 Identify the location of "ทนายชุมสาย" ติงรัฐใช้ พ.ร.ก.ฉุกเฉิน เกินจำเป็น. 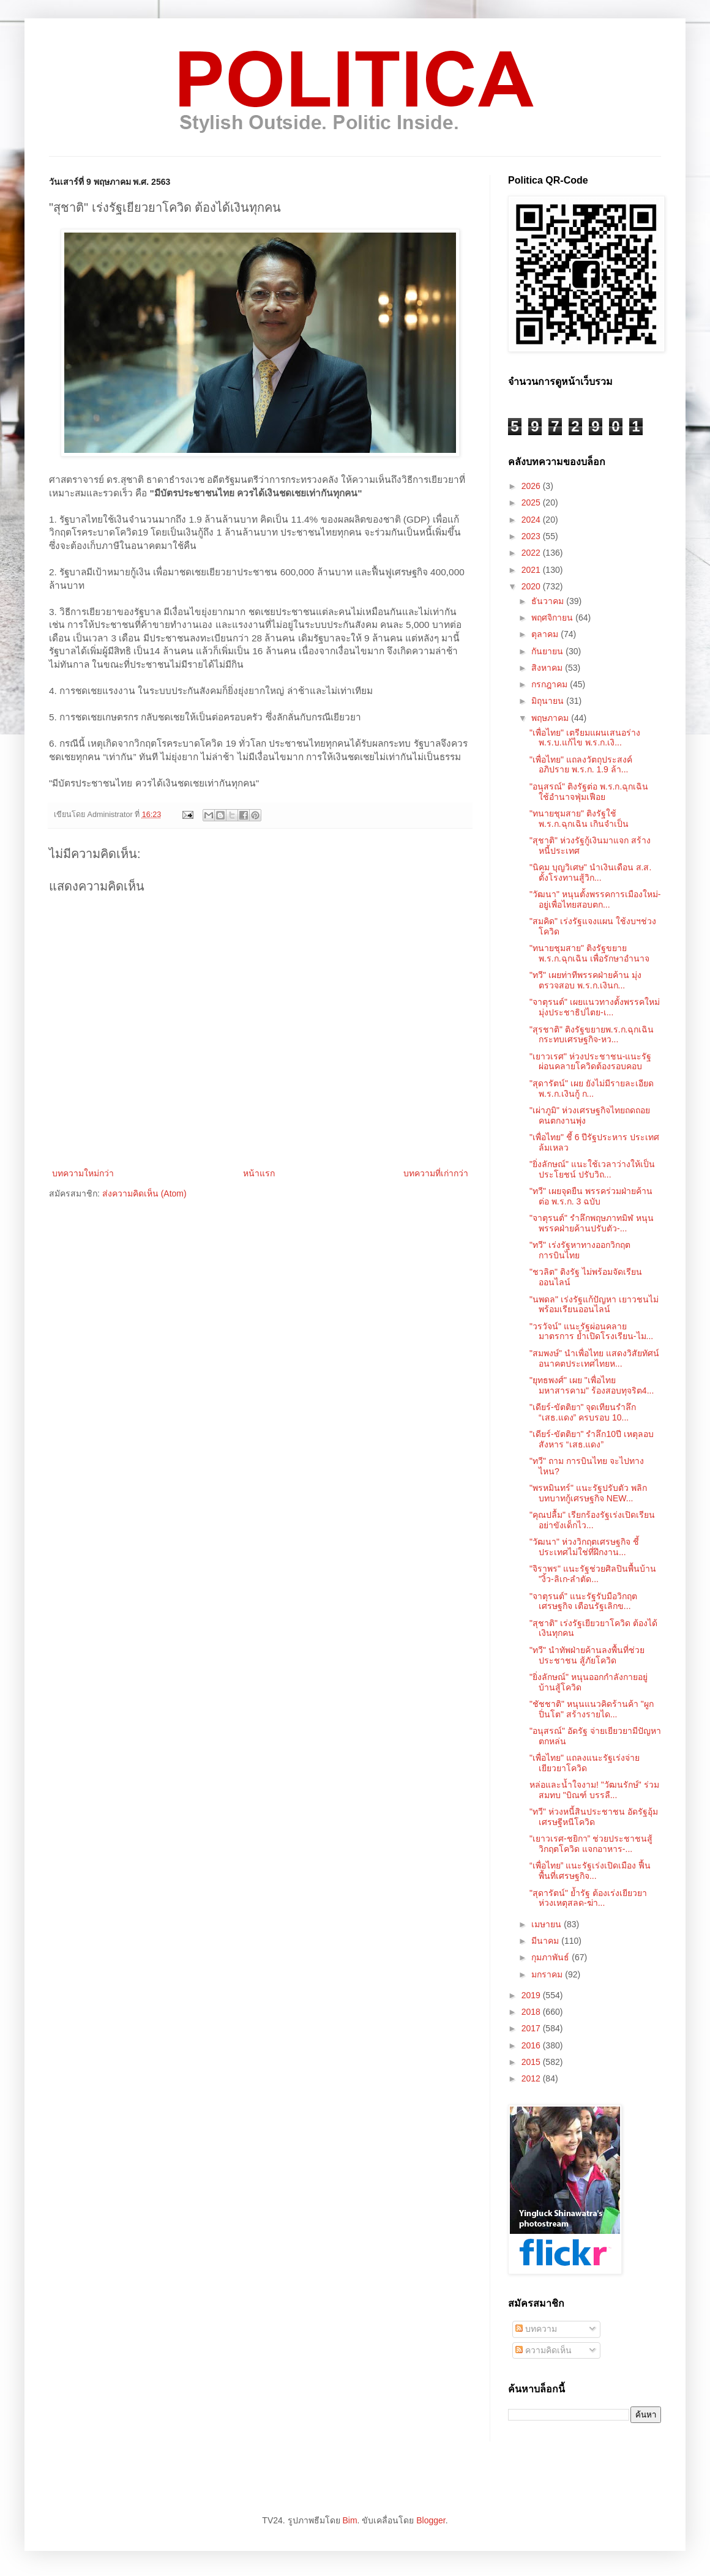
(579, 818).